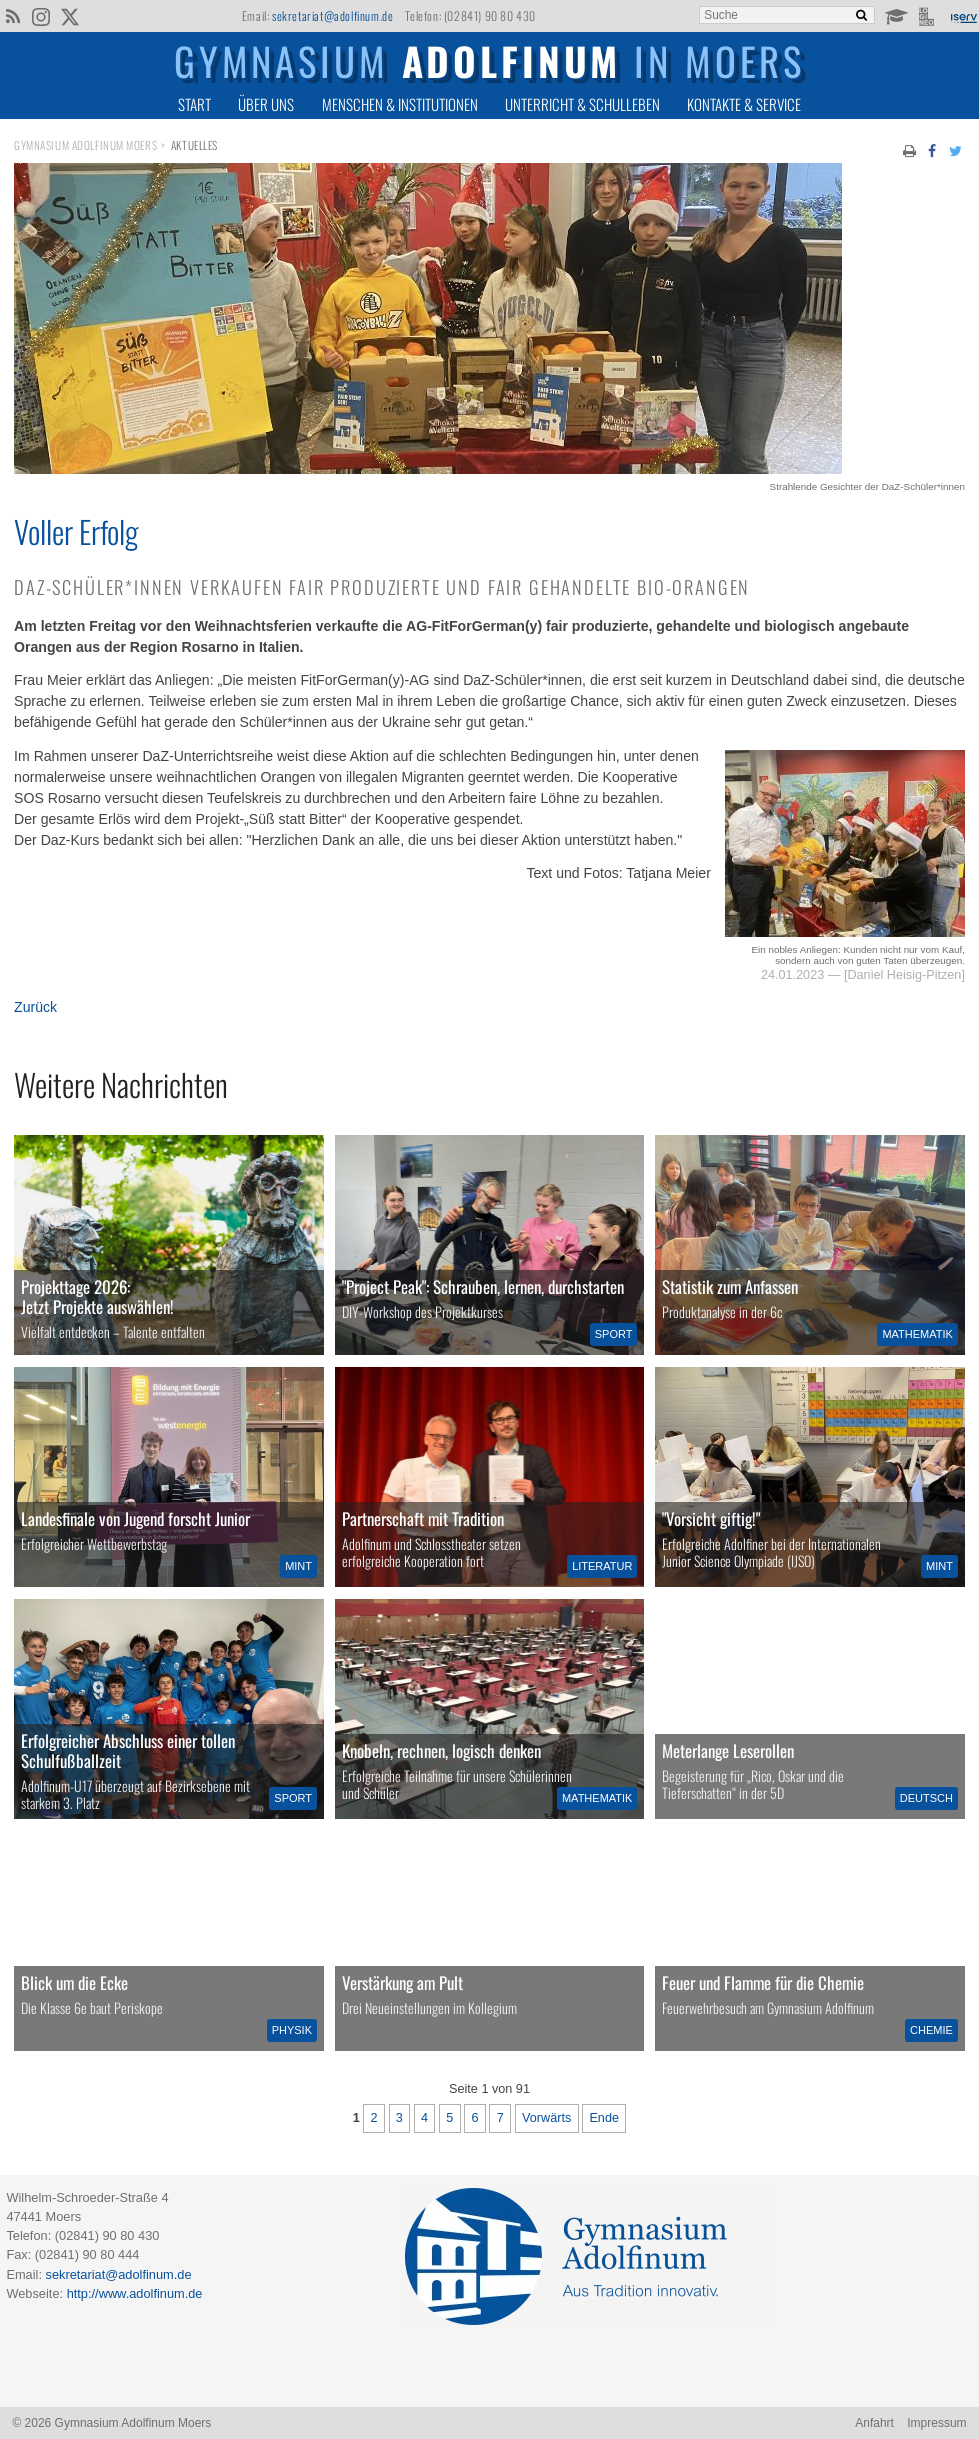  Describe the element at coordinates (874, 2423) in the screenshot. I see `Anfahrt` at that location.